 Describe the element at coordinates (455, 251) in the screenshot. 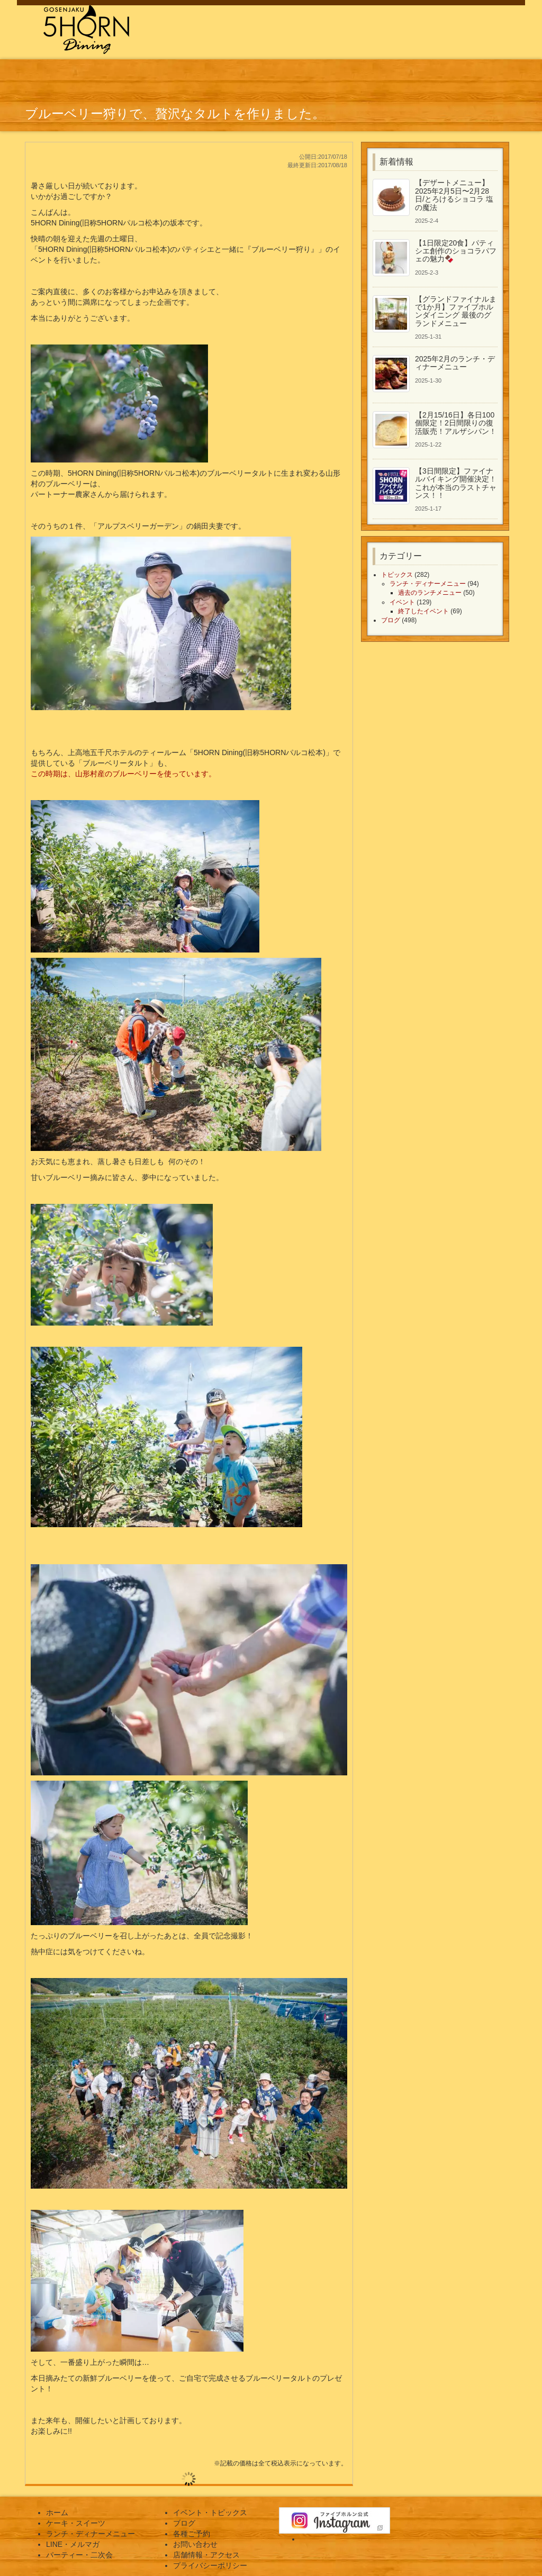

I see `【1日限定20食】パティシエ創作のショコラパフェの魅力🍫` at that location.